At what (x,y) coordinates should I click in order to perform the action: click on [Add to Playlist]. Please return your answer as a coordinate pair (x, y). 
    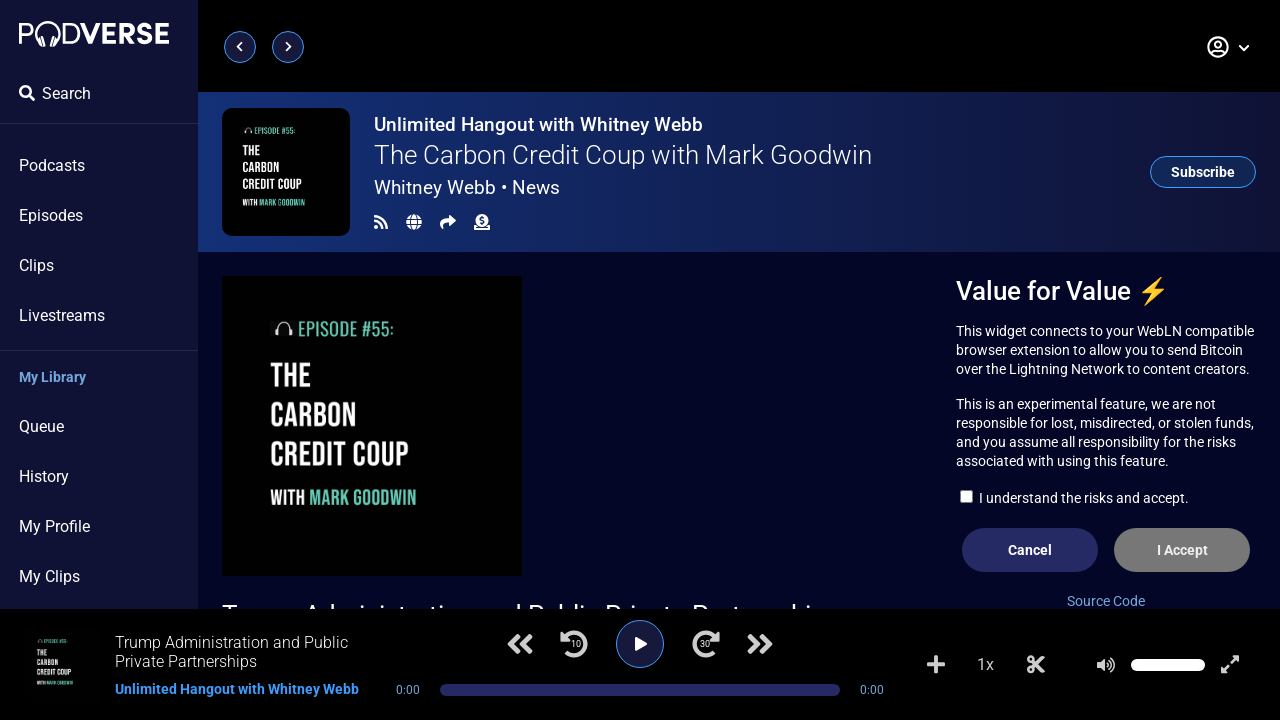
    Looking at the image, I should click on (936, 665).